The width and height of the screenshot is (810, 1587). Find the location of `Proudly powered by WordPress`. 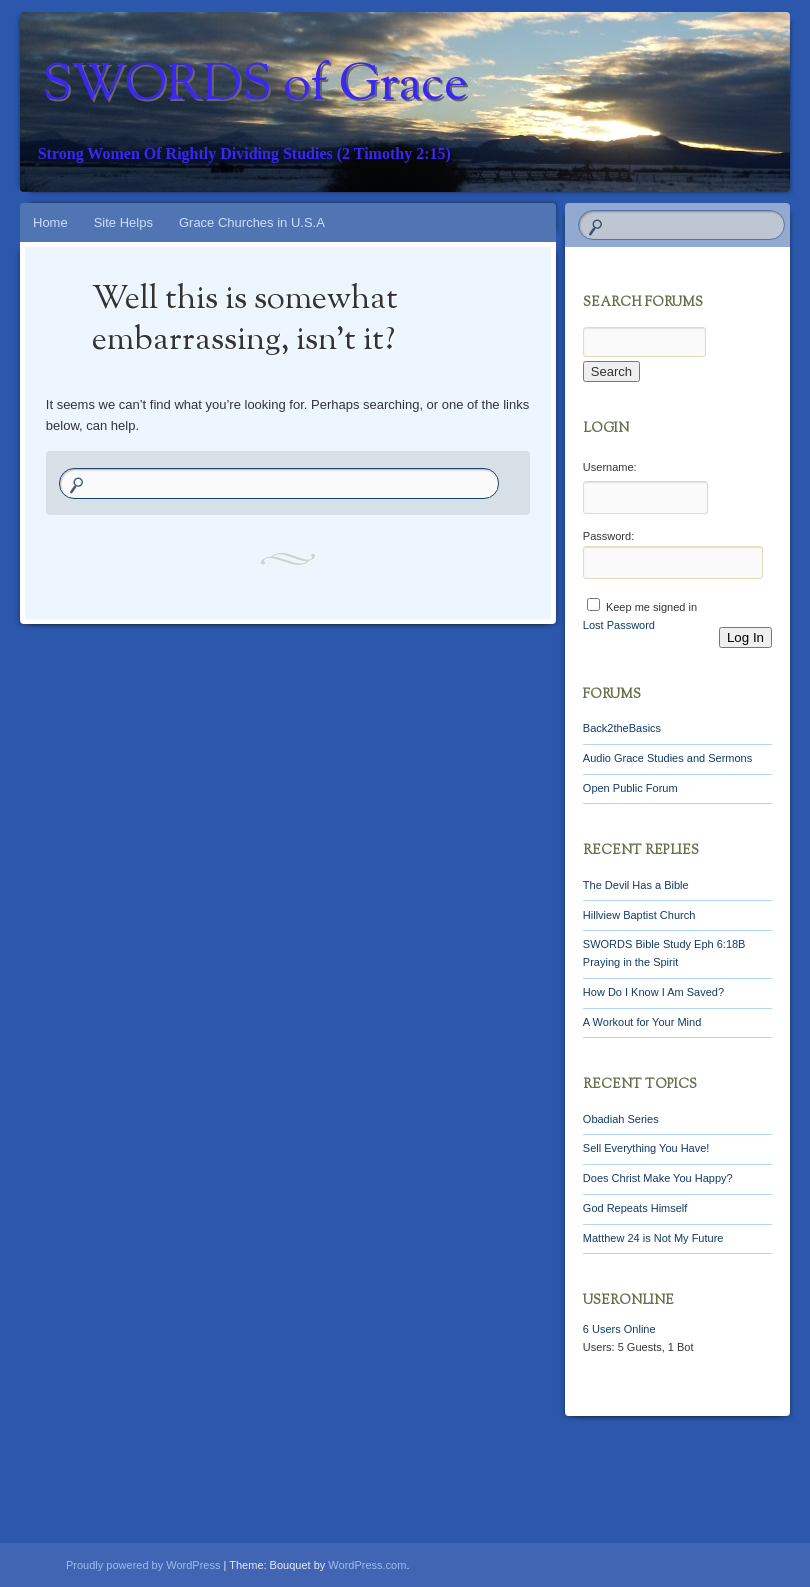

Proudly powered by WordPress is located at coordinates (143, 1565).